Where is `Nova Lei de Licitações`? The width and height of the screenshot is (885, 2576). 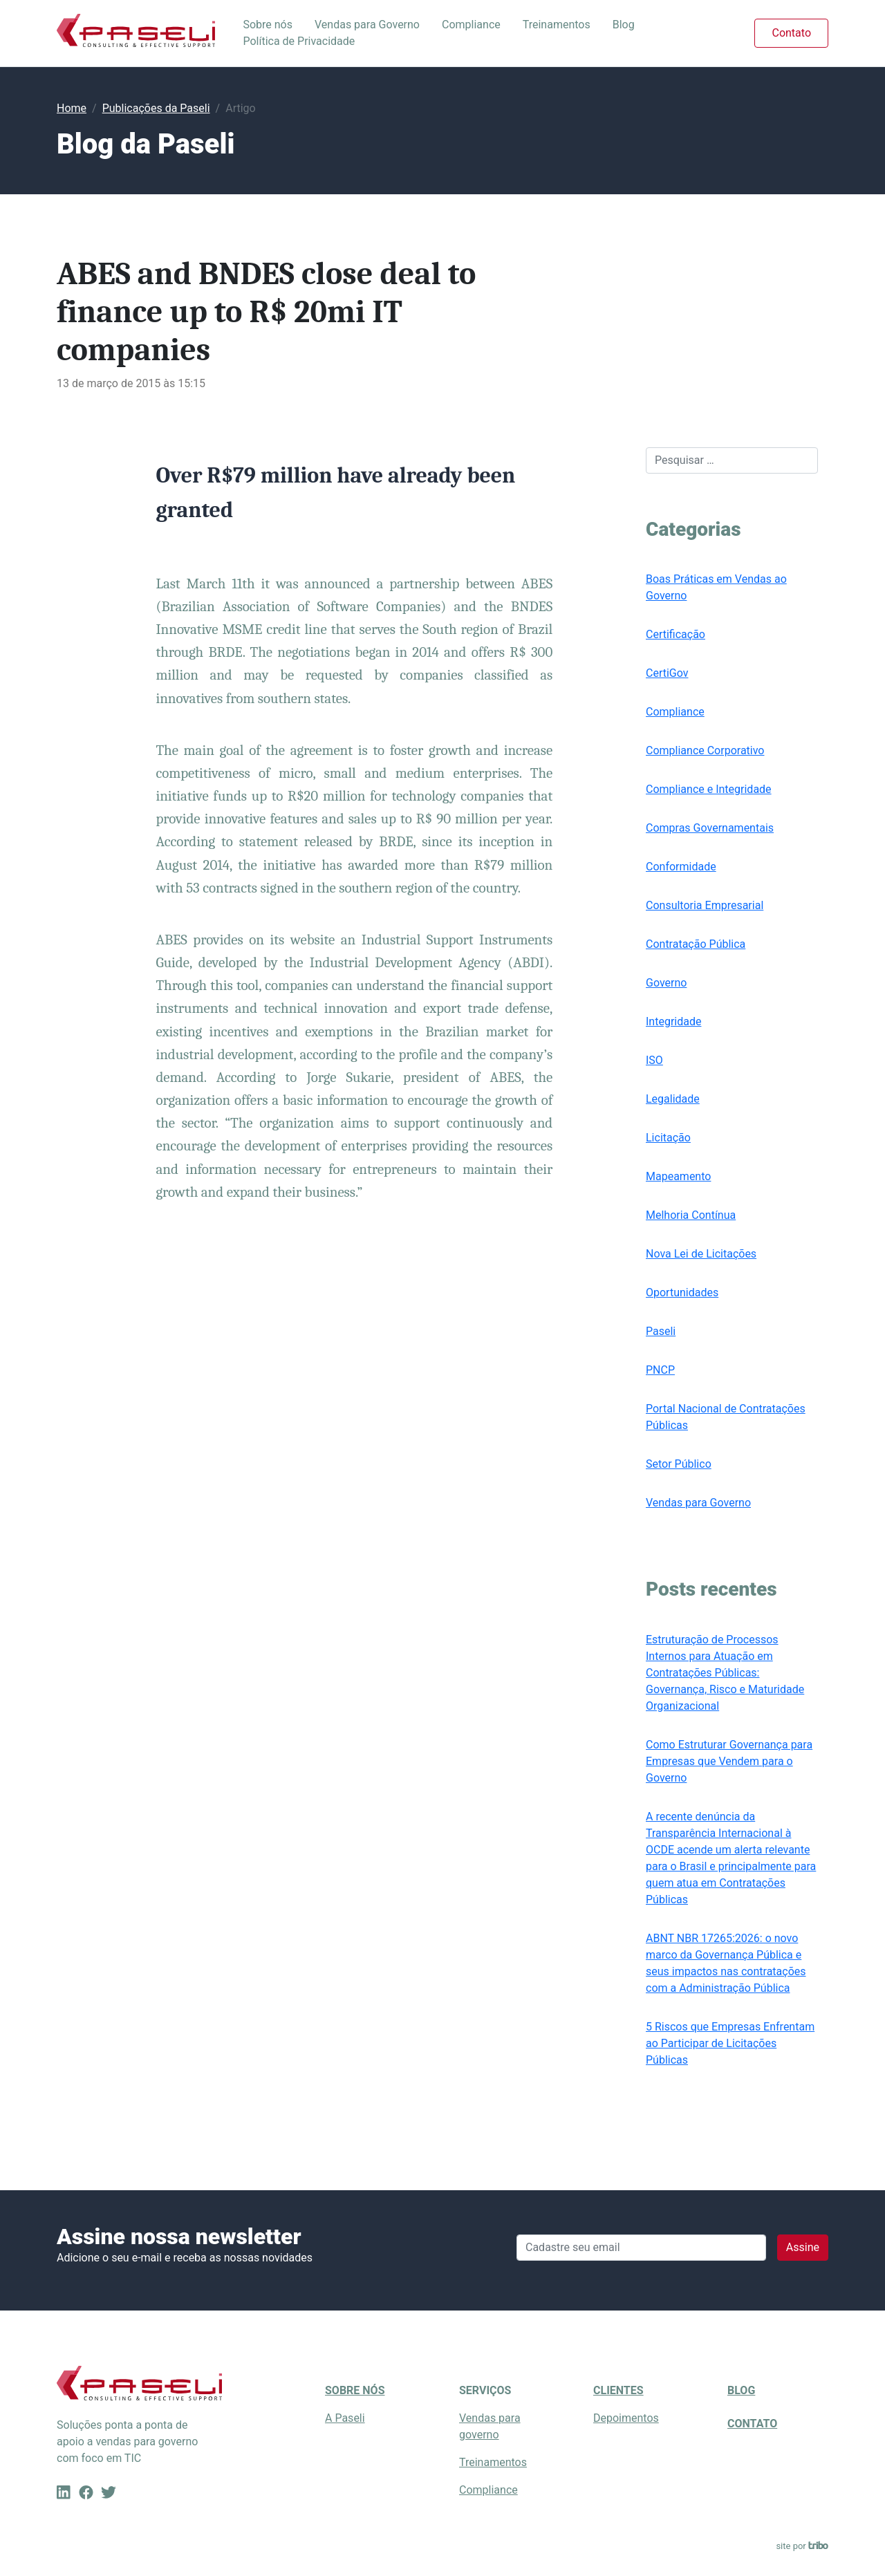 Nova Lei de Licitações is located at coordinates (701, 1253).